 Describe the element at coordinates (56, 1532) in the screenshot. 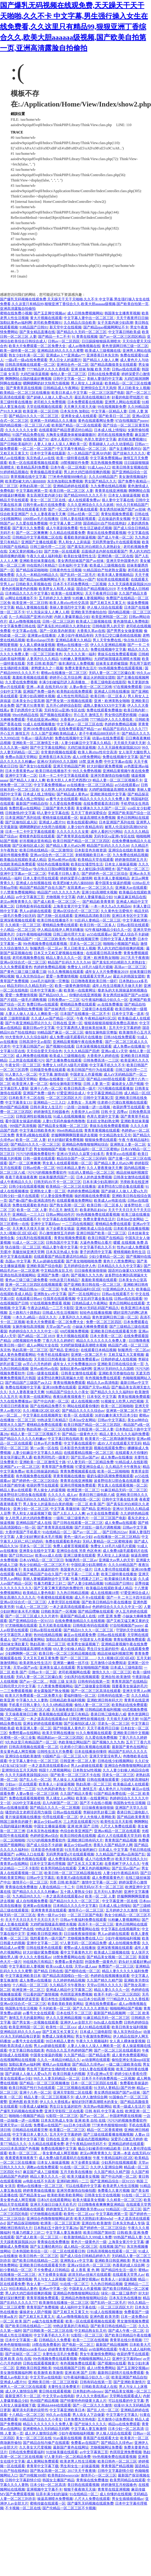

I see `91在线精品一区二` at that location.